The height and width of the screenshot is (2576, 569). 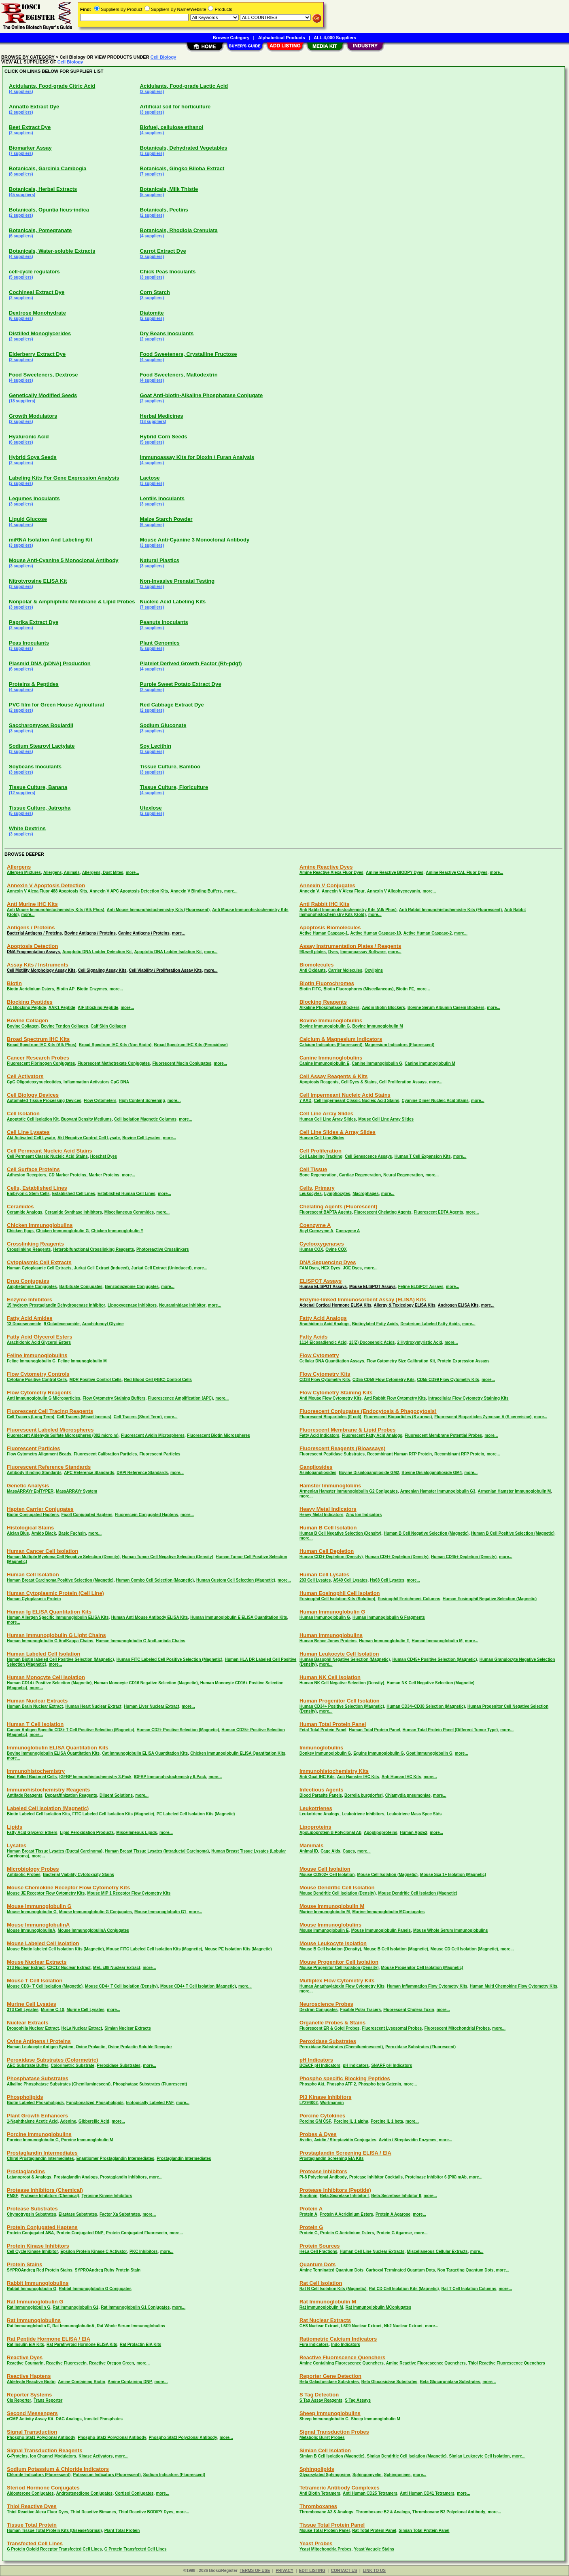 What do you see at coordinates (33, 1095) in the screenshot?
I see `Cell Biology Devices` at bounding box center [33, 1095].